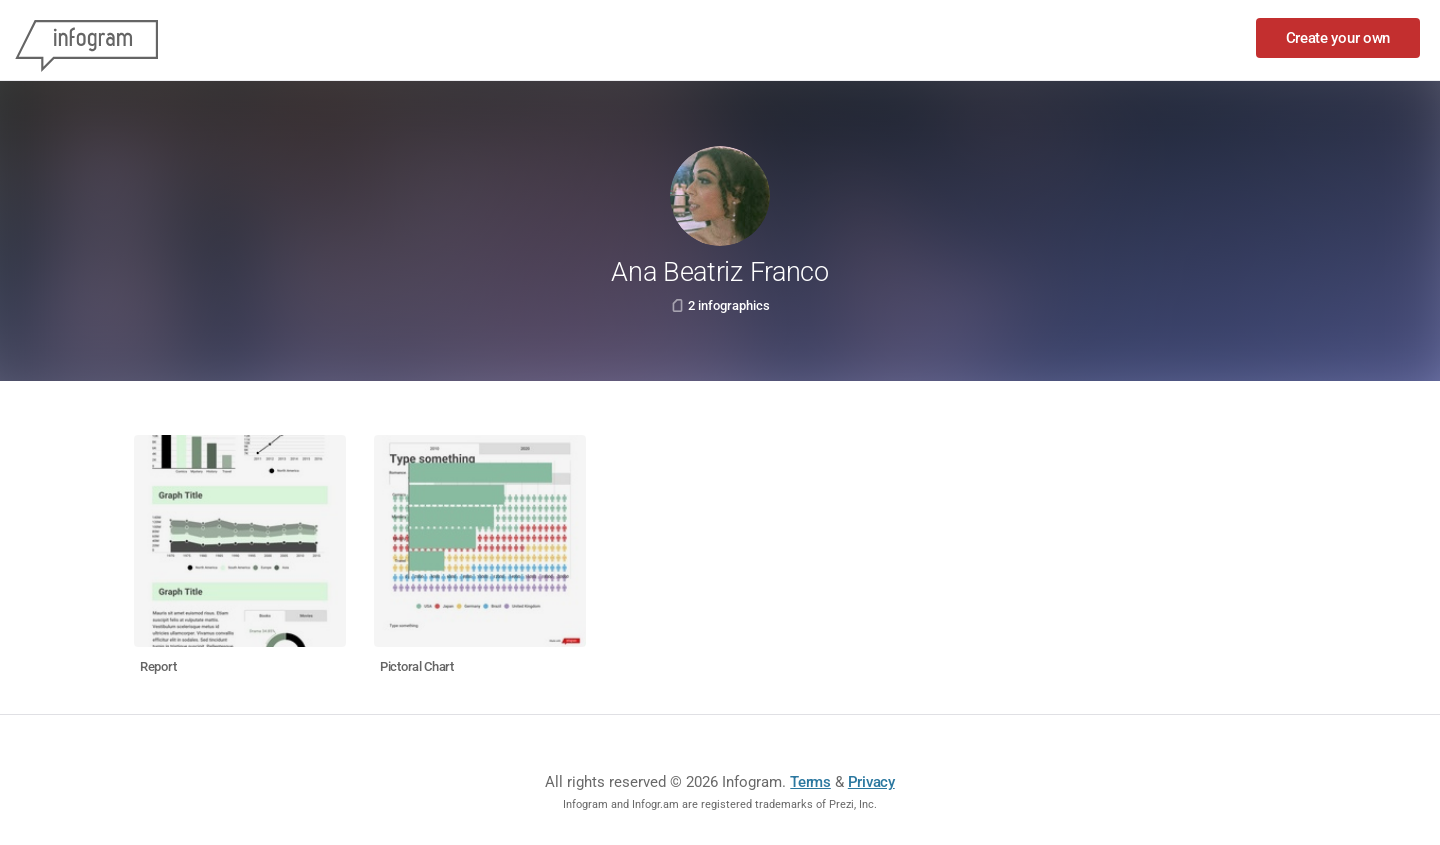 Image resolution: width=1440 pixels, height=845 pixels. I want to click on Create your own, so click(1338, 38).